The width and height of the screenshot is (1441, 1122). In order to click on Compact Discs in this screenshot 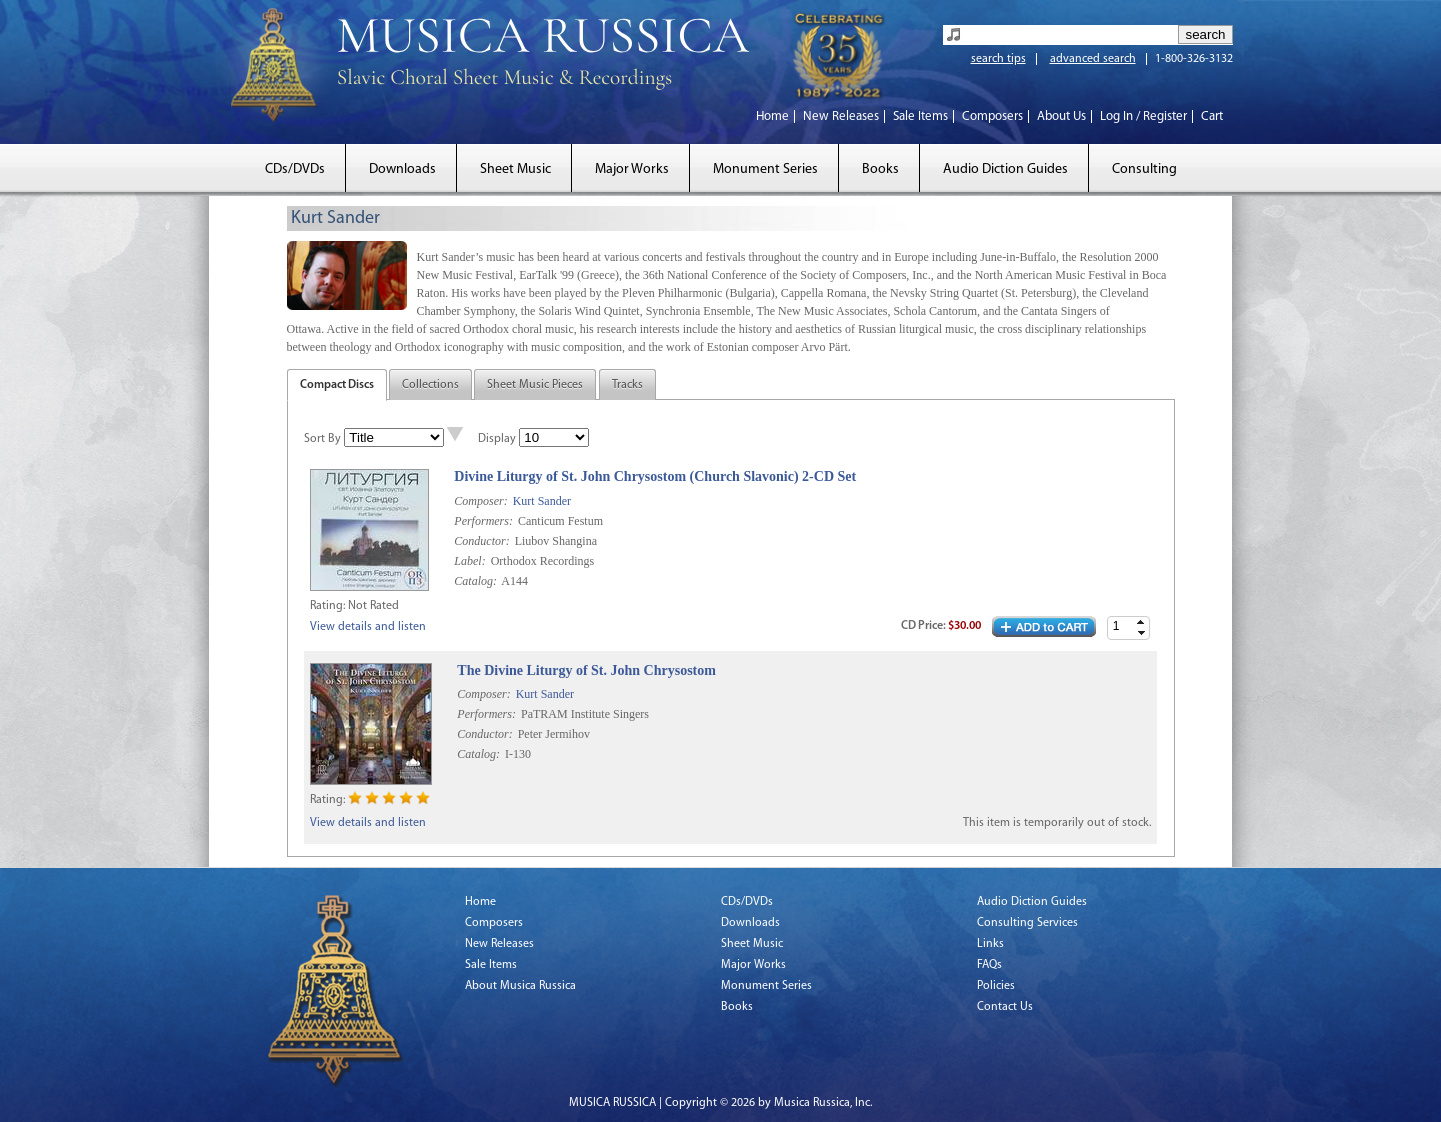, I will do `click(337, 385)`.